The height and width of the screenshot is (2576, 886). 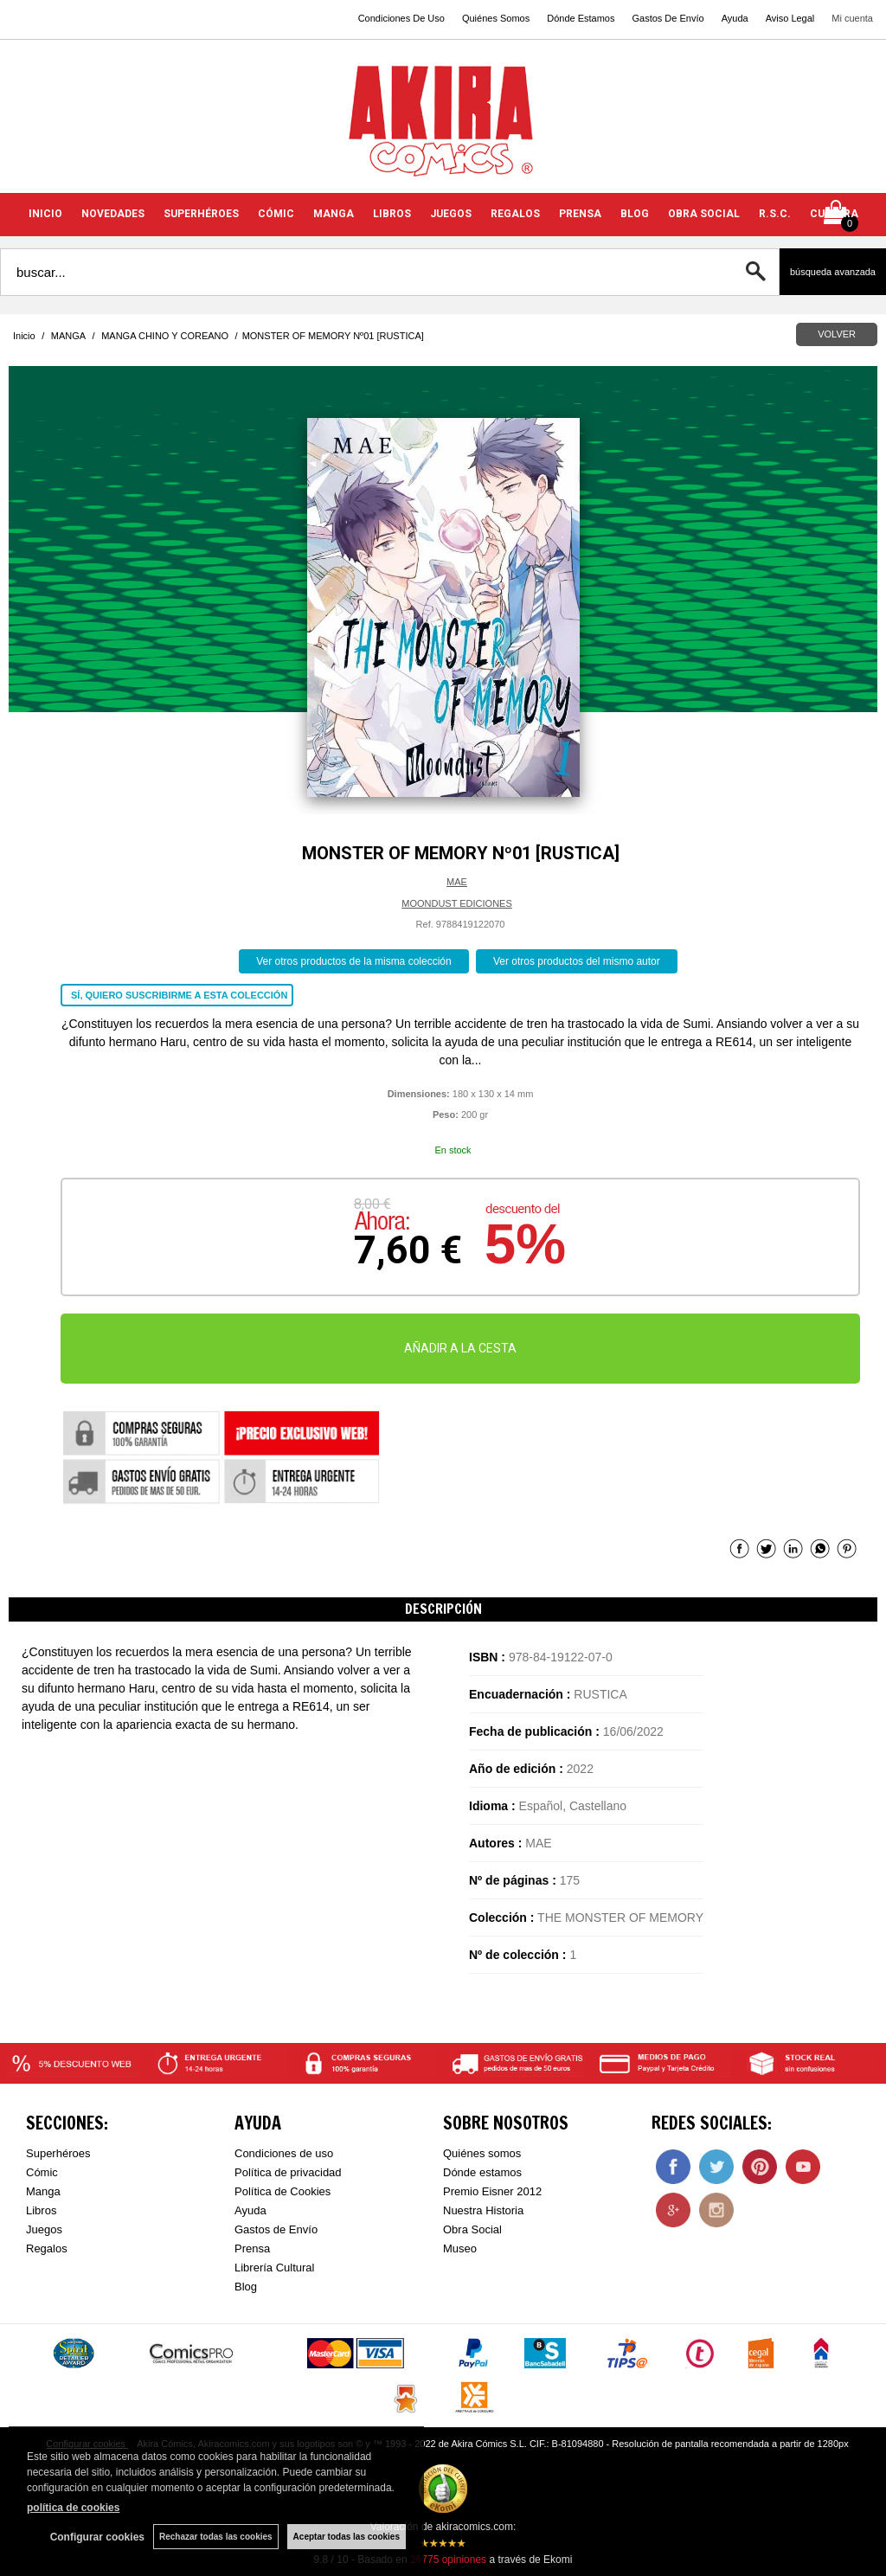 I want to click on Prensa, so click(x=252, y=2248).